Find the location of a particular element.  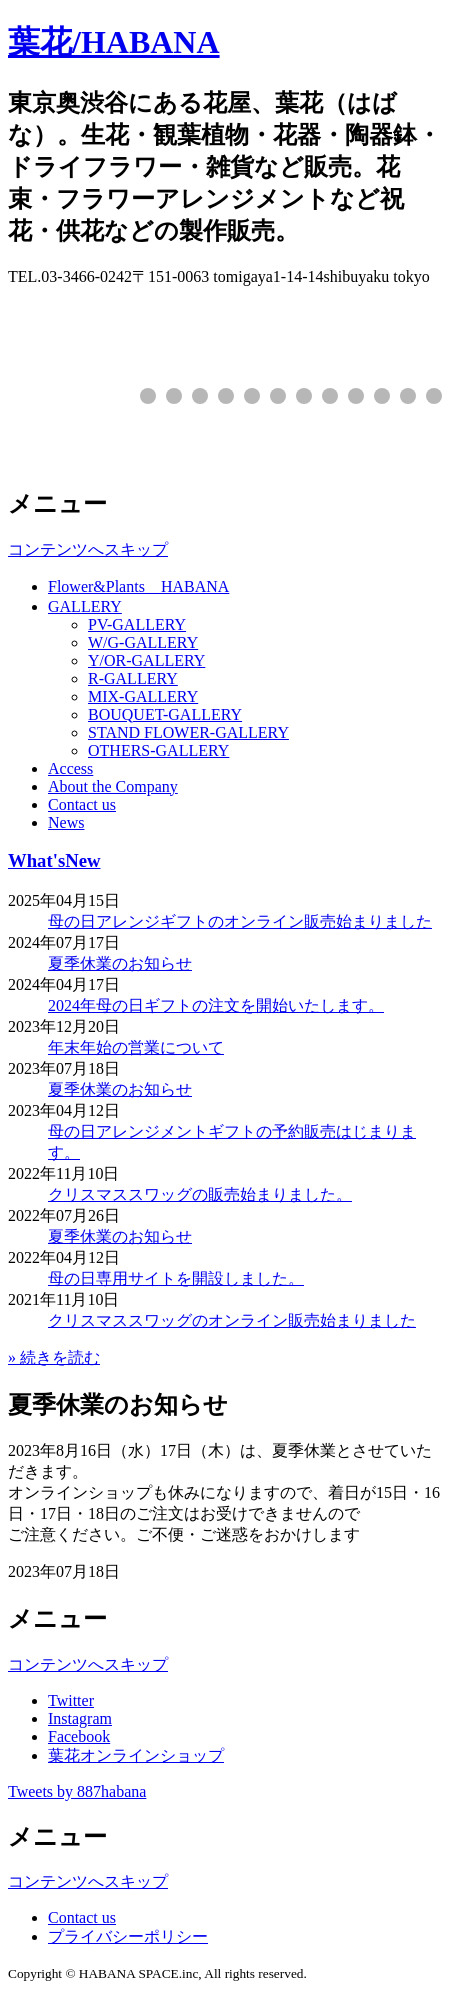

What'sNew is located at coordinates (54, 860).